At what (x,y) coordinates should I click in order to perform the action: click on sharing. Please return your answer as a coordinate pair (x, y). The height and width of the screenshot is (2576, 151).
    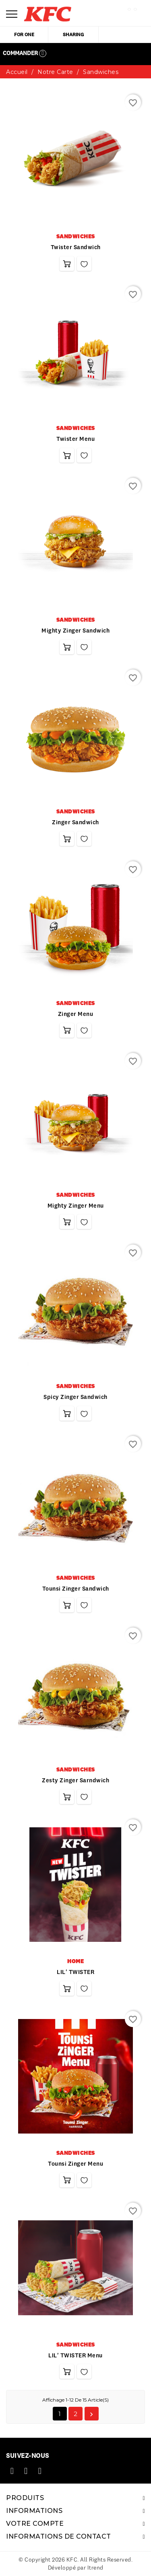
    Looking at the image, I should click on (73, 34).